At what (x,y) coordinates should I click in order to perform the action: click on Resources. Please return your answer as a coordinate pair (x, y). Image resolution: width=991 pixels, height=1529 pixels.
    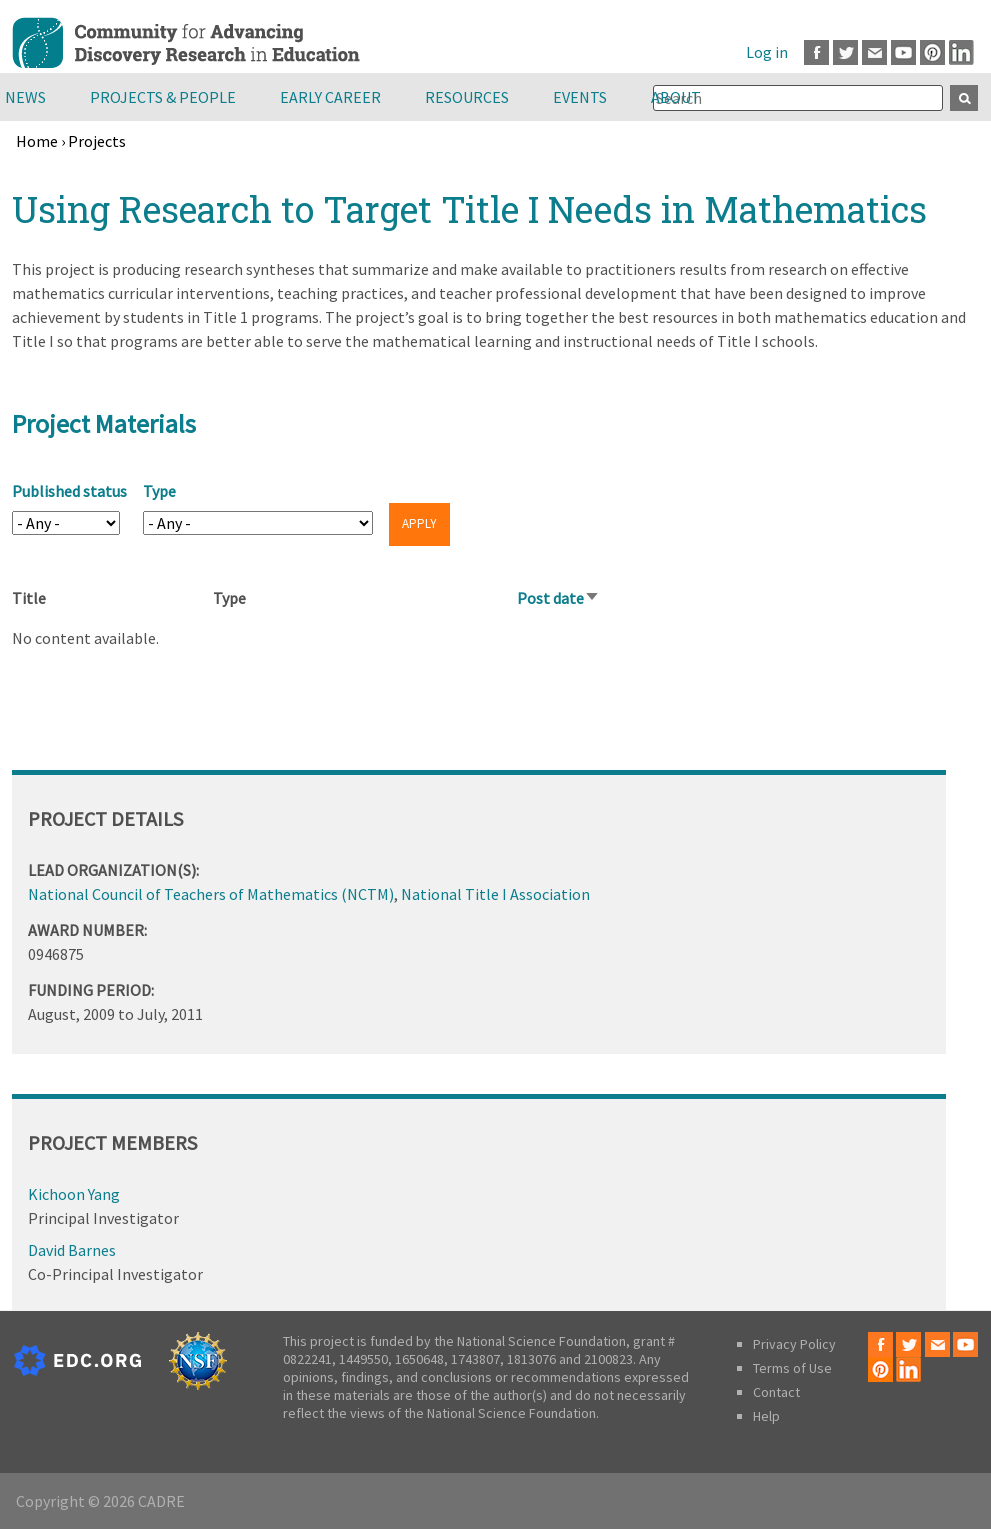
    Looking at the image, I should click on (467, 97).